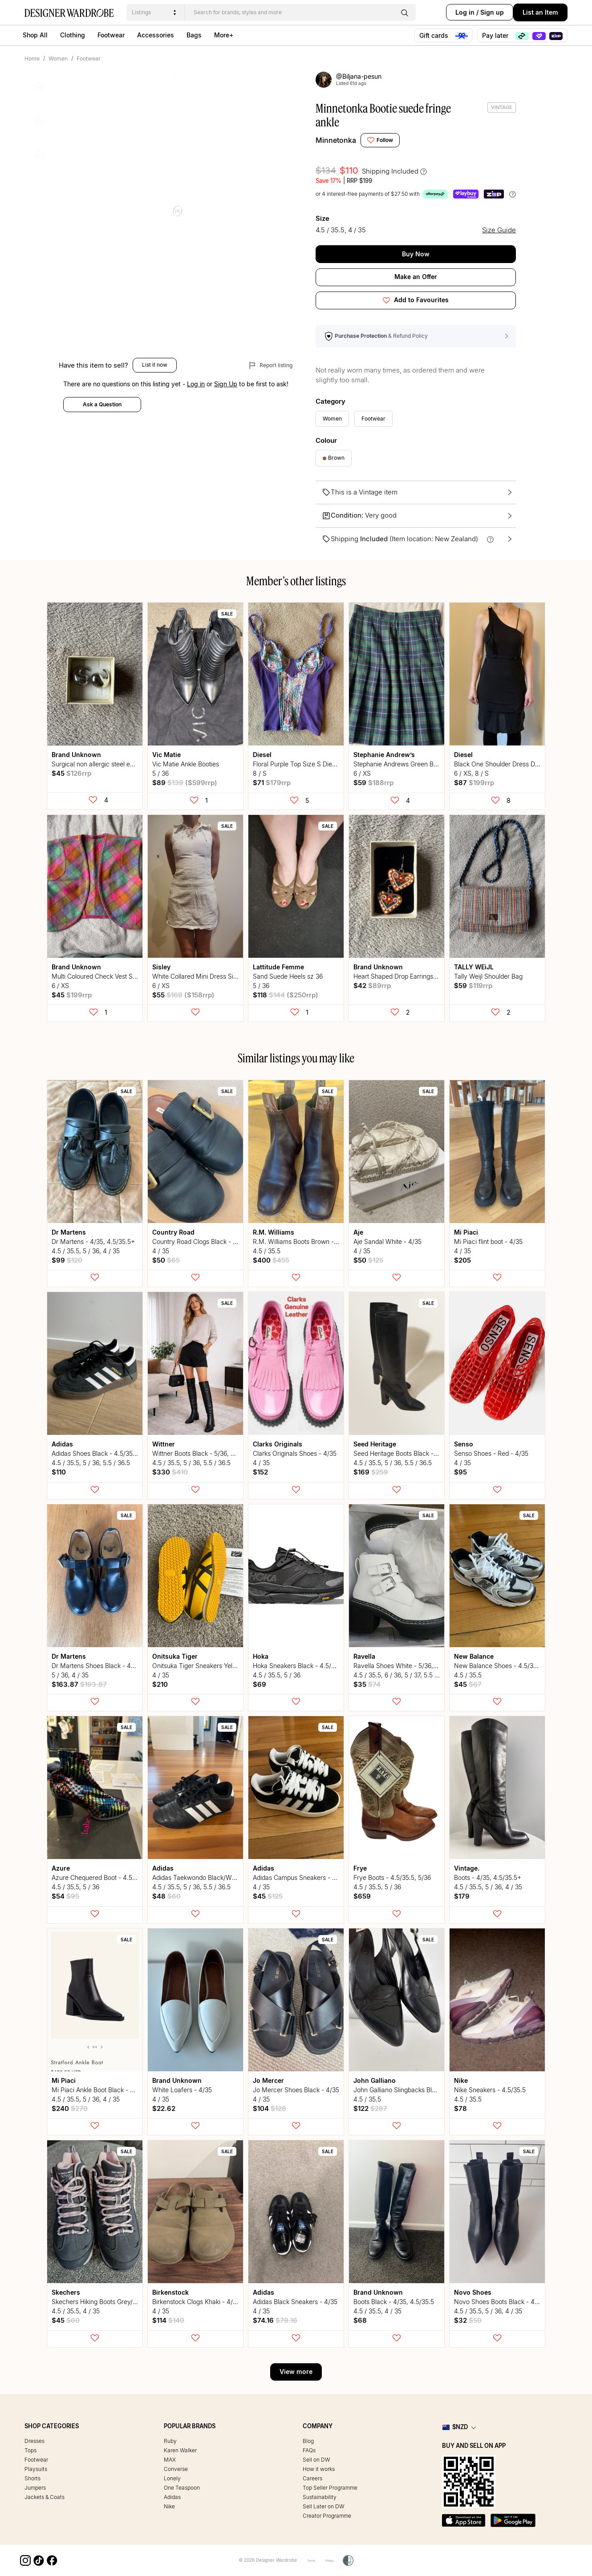 The height and width of the screenshot is (2576, 592). What do you see at coordinates (306, 1241) in the screenshot?
I see `R.M. Williams Boots Brown - 4.5/35.5` at bounding box center [306, 1241].